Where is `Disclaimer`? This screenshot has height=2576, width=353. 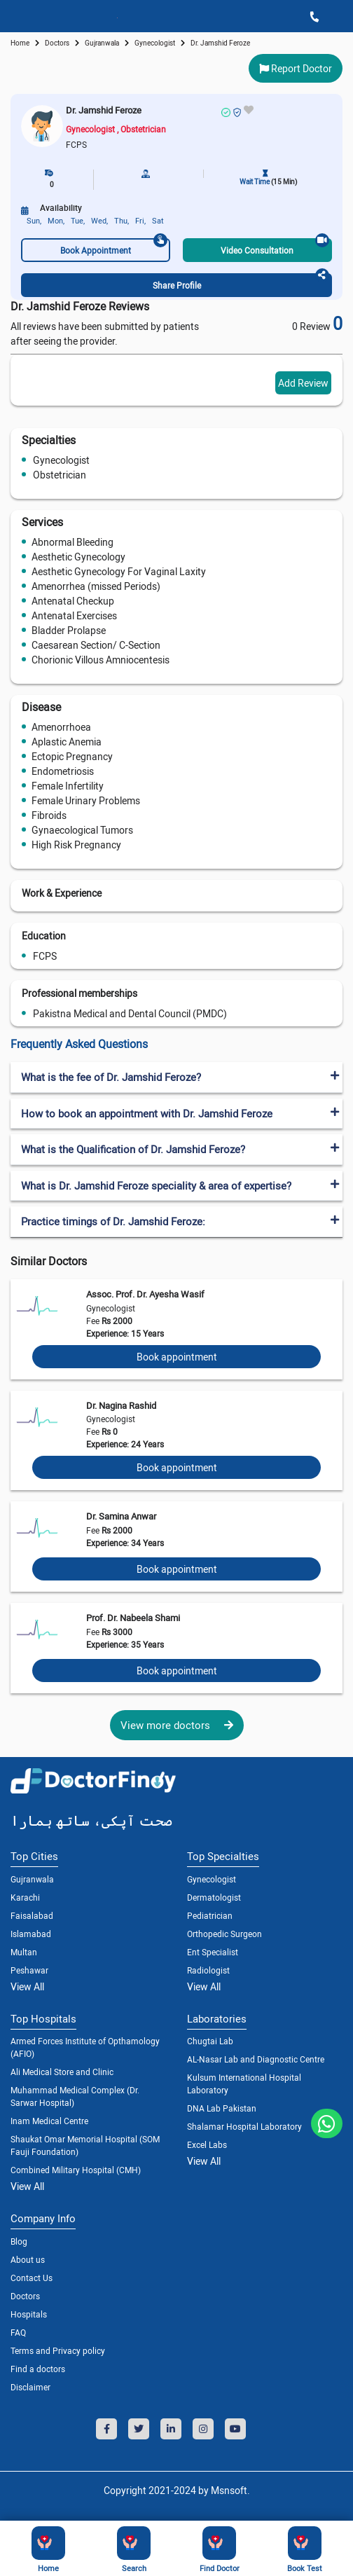 Disclaimer is located at coordinates (30, 2386).